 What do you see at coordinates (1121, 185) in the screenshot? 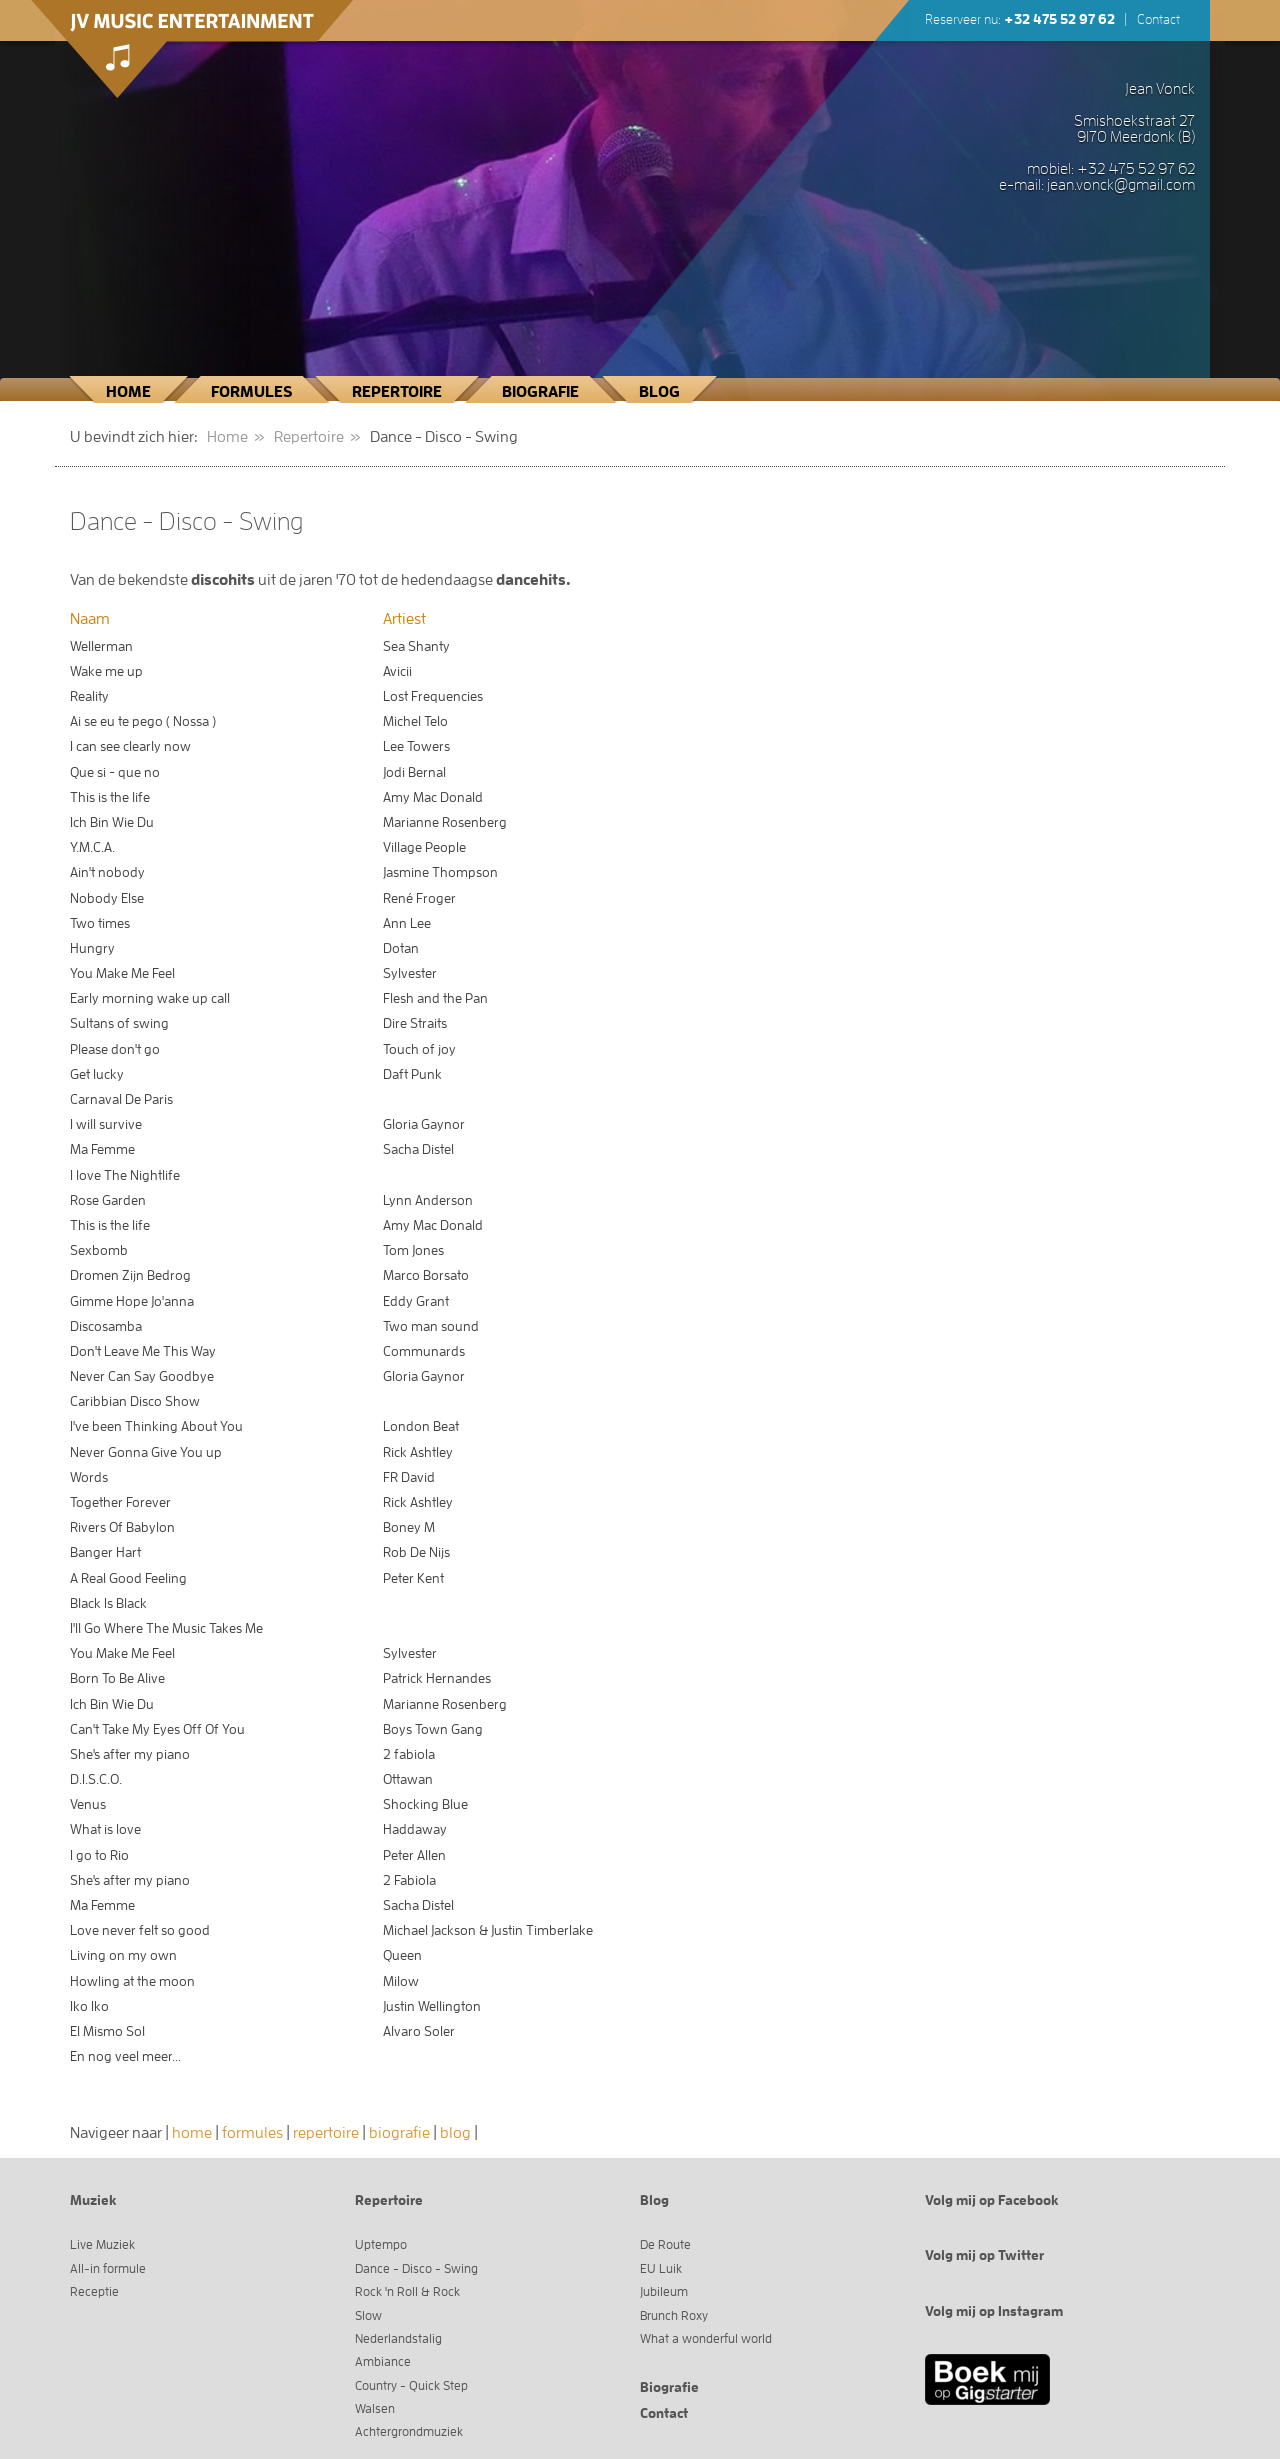
I see `jean.vonck@gmail.com` at bounding box center [1121, 185].